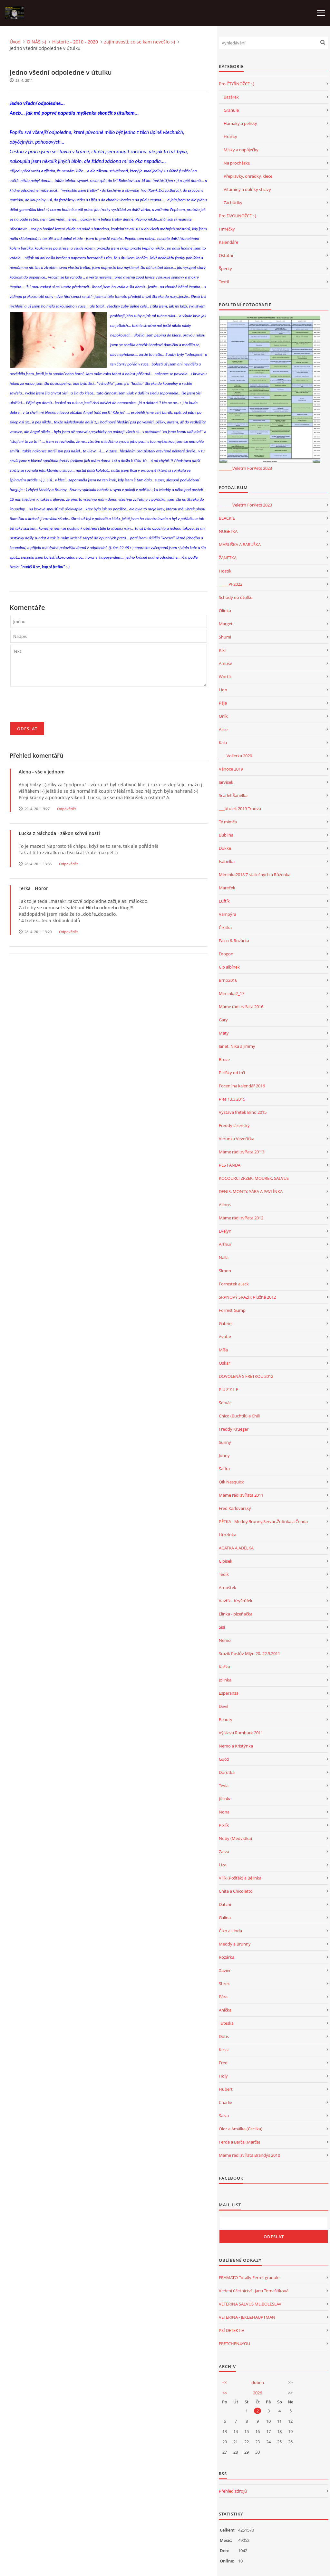 The image size is (330, 2576). Describe the element at coordinates (248, 176) in the screenshot. I see `Přepravky, ohrádky, klece` at that location.